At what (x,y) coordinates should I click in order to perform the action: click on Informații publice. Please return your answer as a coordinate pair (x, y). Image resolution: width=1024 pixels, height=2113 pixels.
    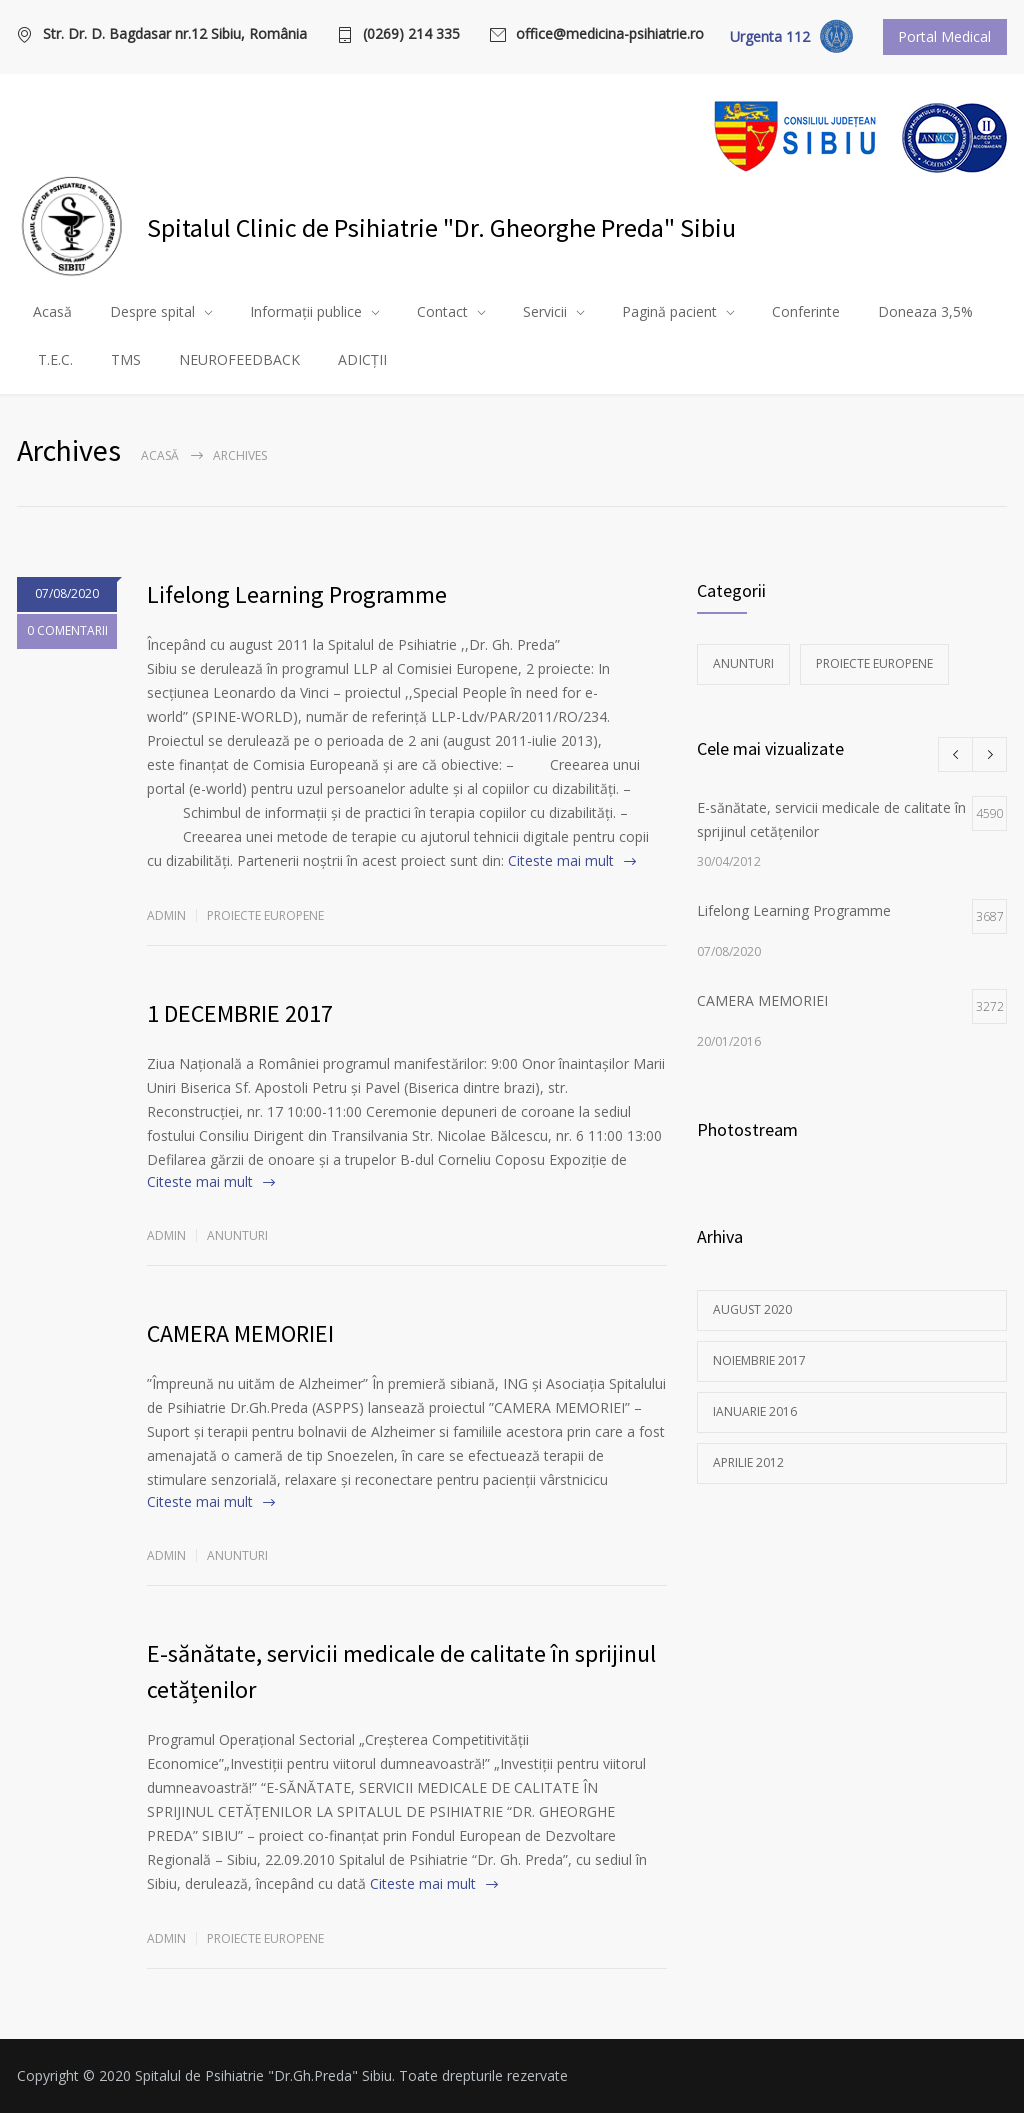
    Looking at the image, I should click on (306, 311).